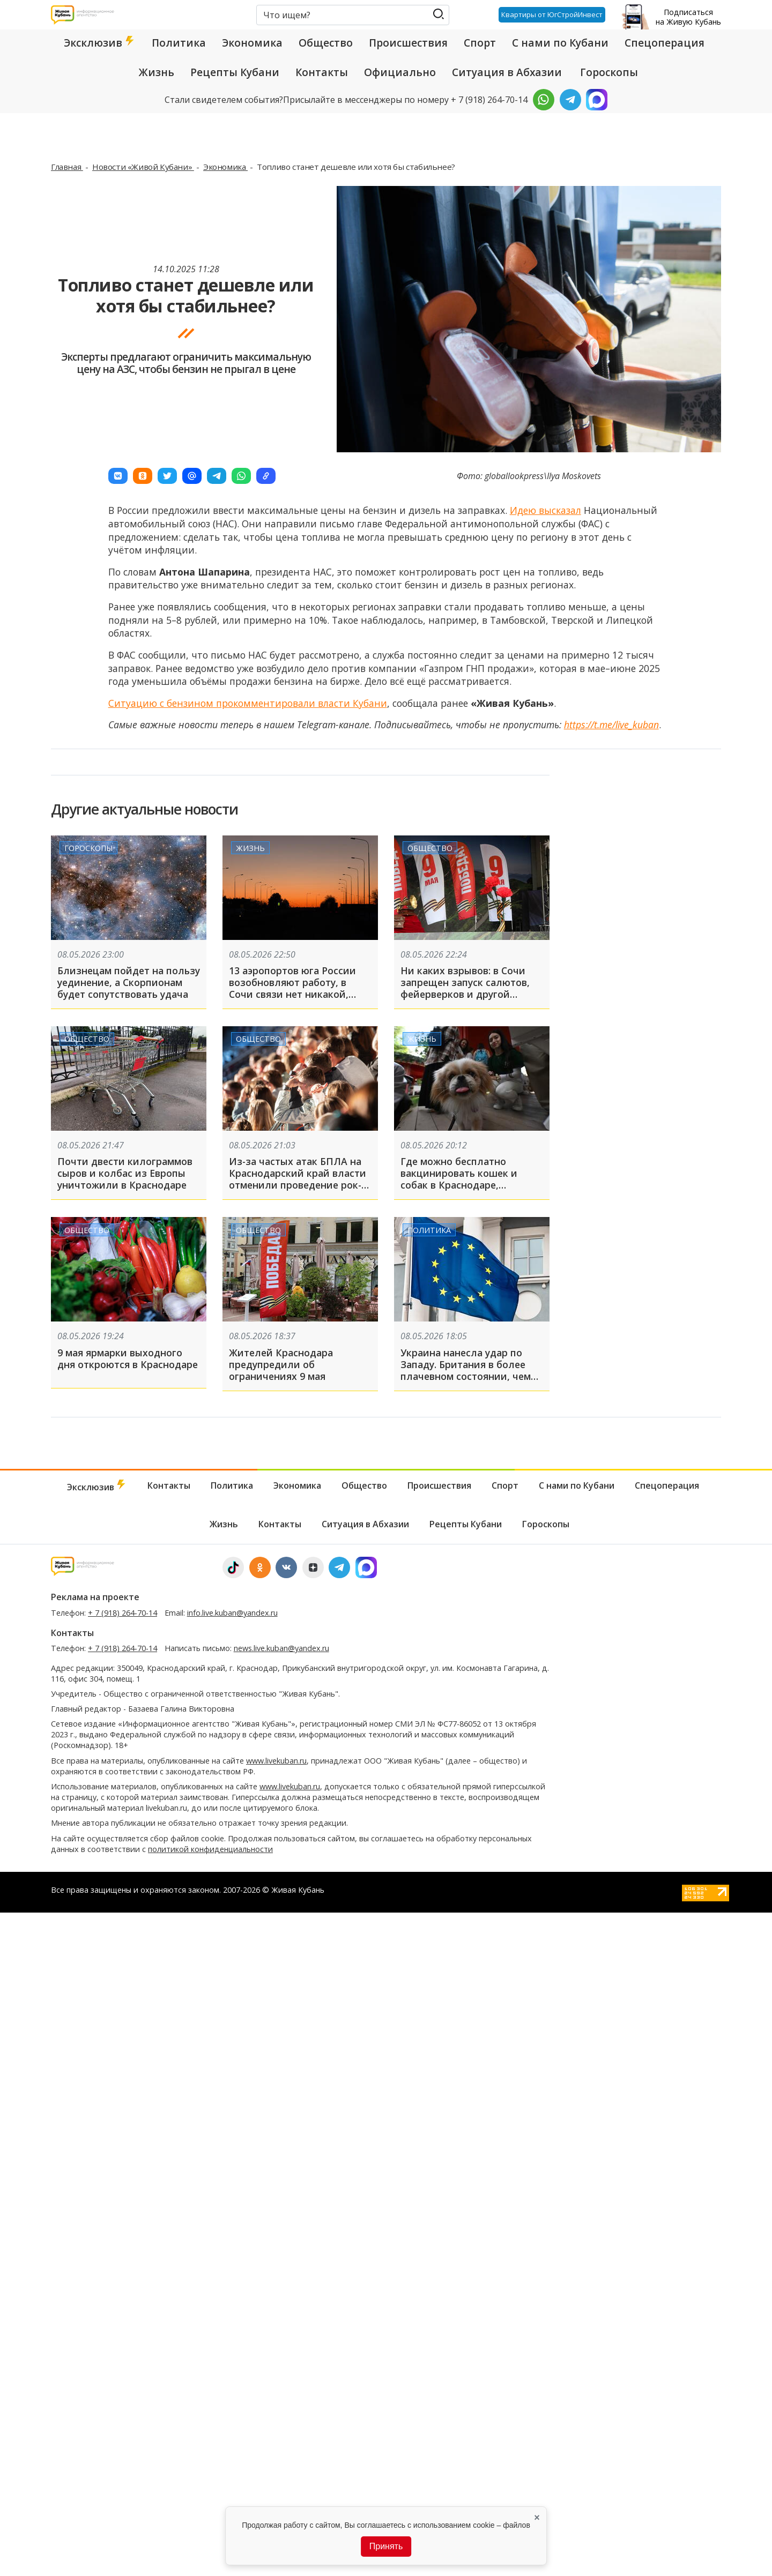 The image size is (772, 2576). Describe the element at coordinates (664, 43) in the screenshot. I see `Спецоперация` at that location.